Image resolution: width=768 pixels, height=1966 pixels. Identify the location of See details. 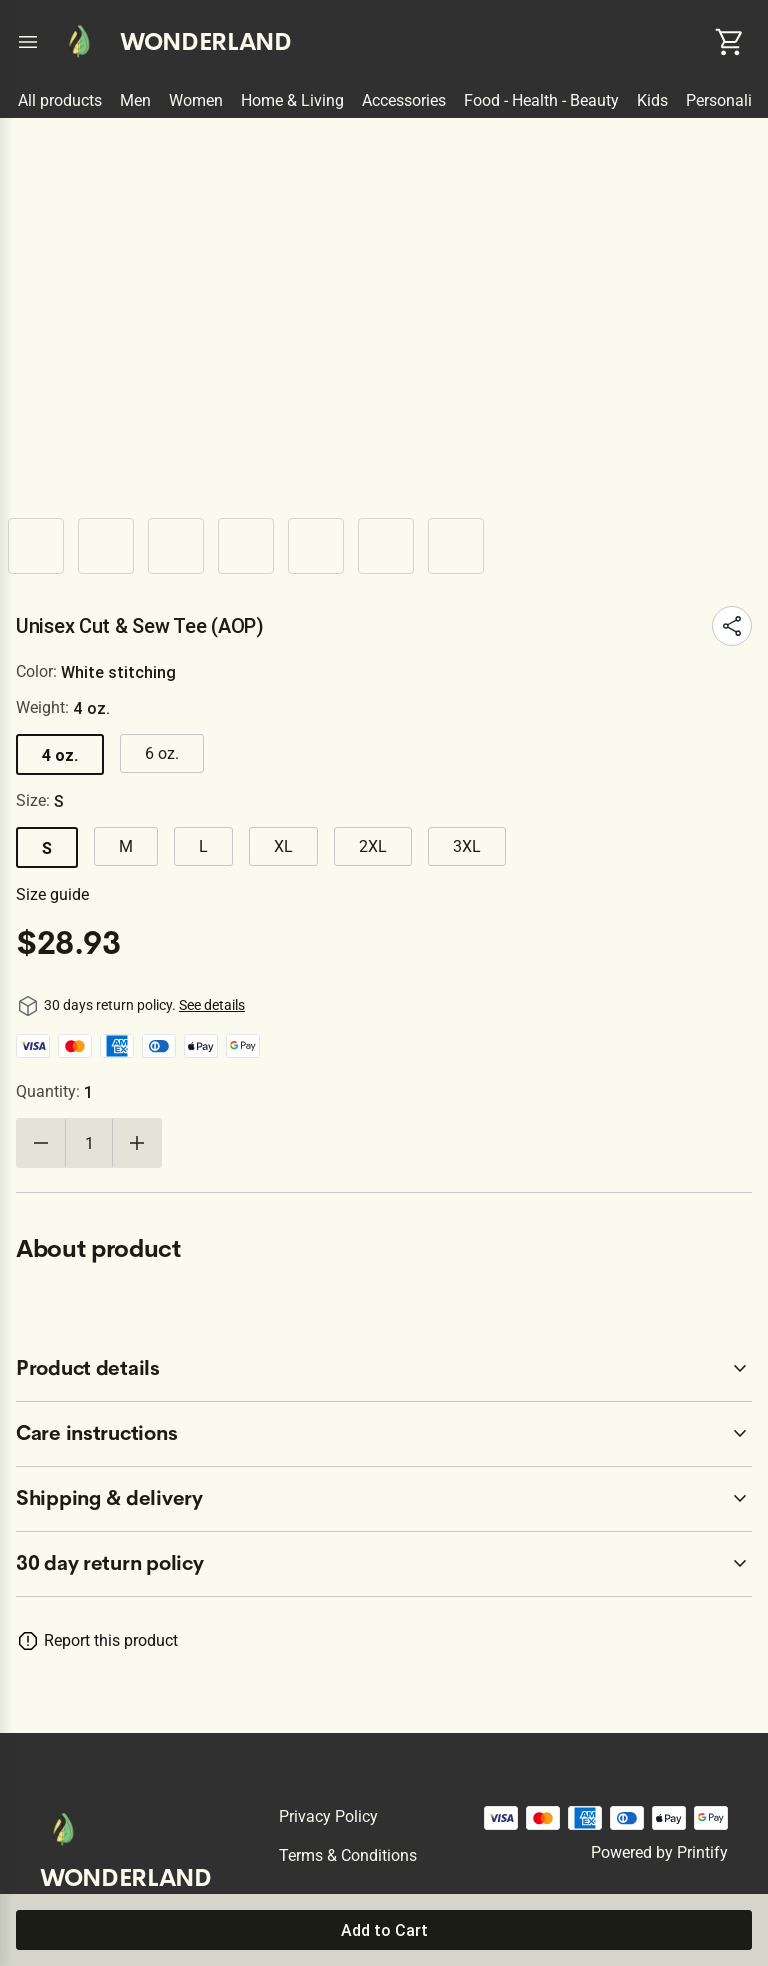
(212, 1005).